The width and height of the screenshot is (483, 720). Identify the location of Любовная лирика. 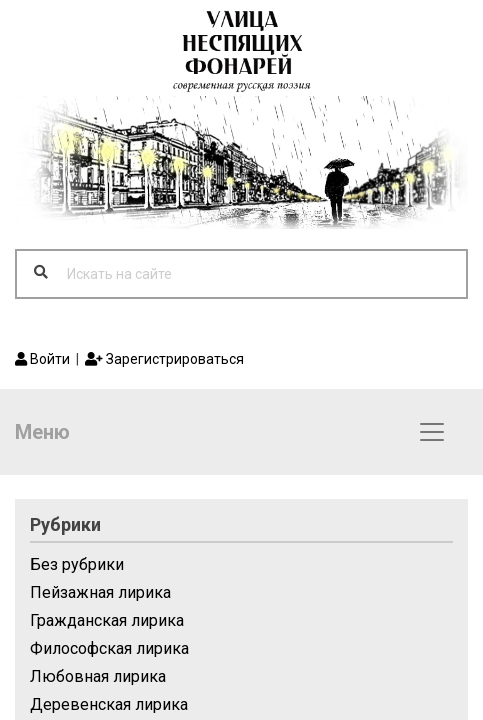
(98, 676).